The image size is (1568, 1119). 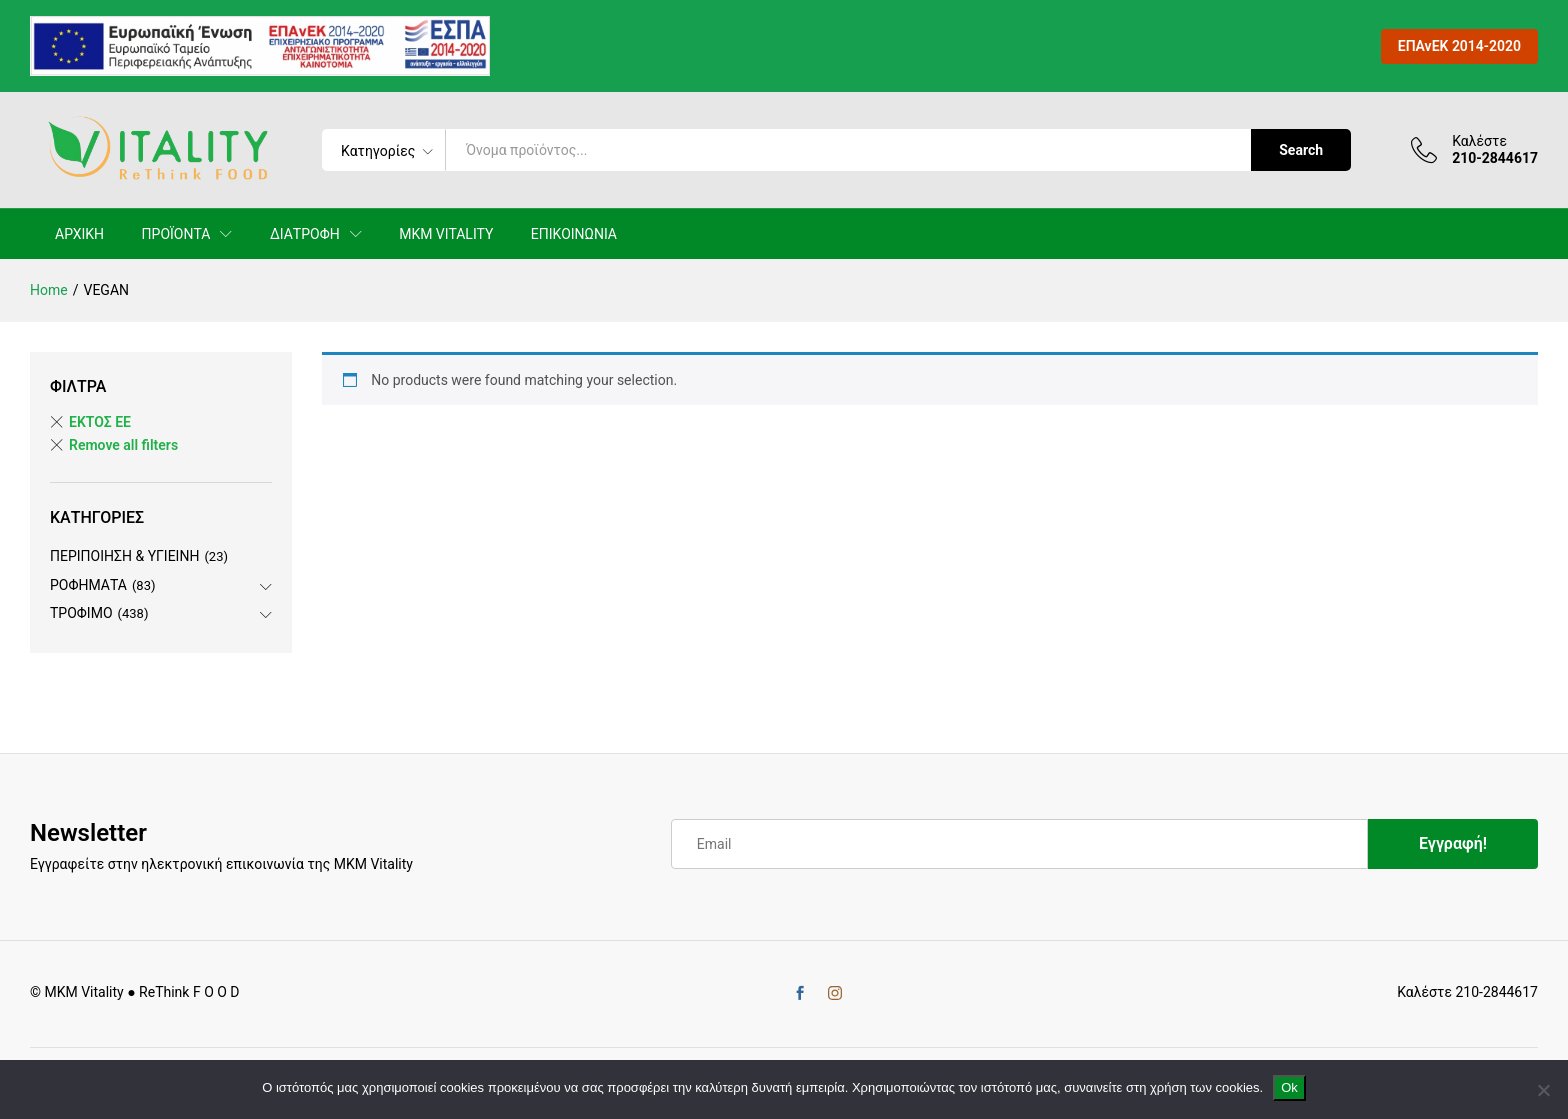 I want to click on ΕΠΑνΕΚ 2014-2020, so click(x=1459, y=46).